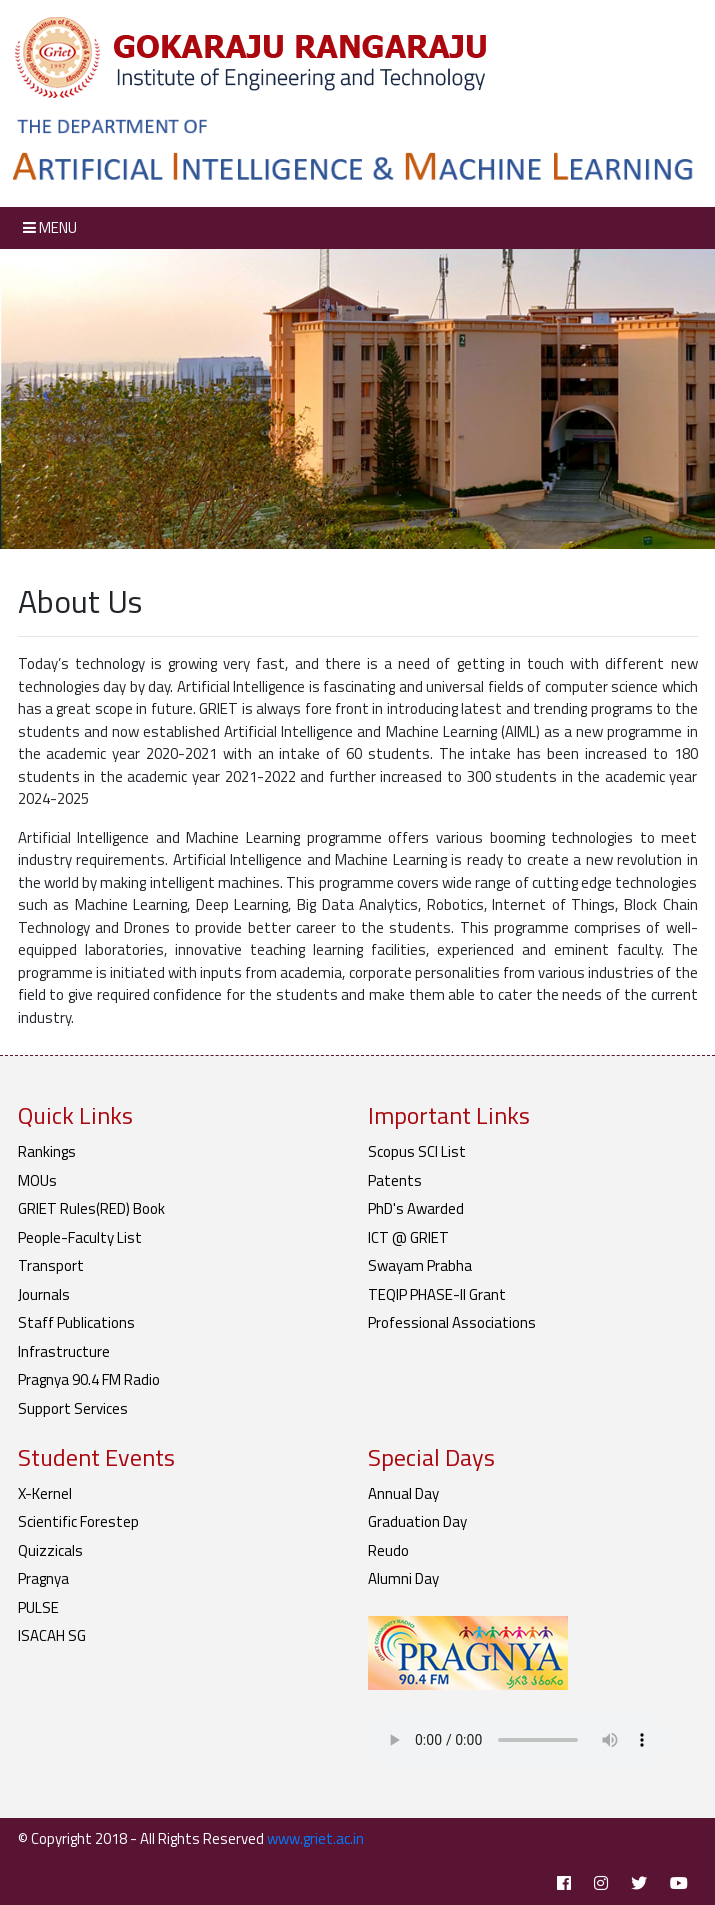  Describe the element at coordinates (51, 1265) in the screenshot. I see `Transport` at that location.